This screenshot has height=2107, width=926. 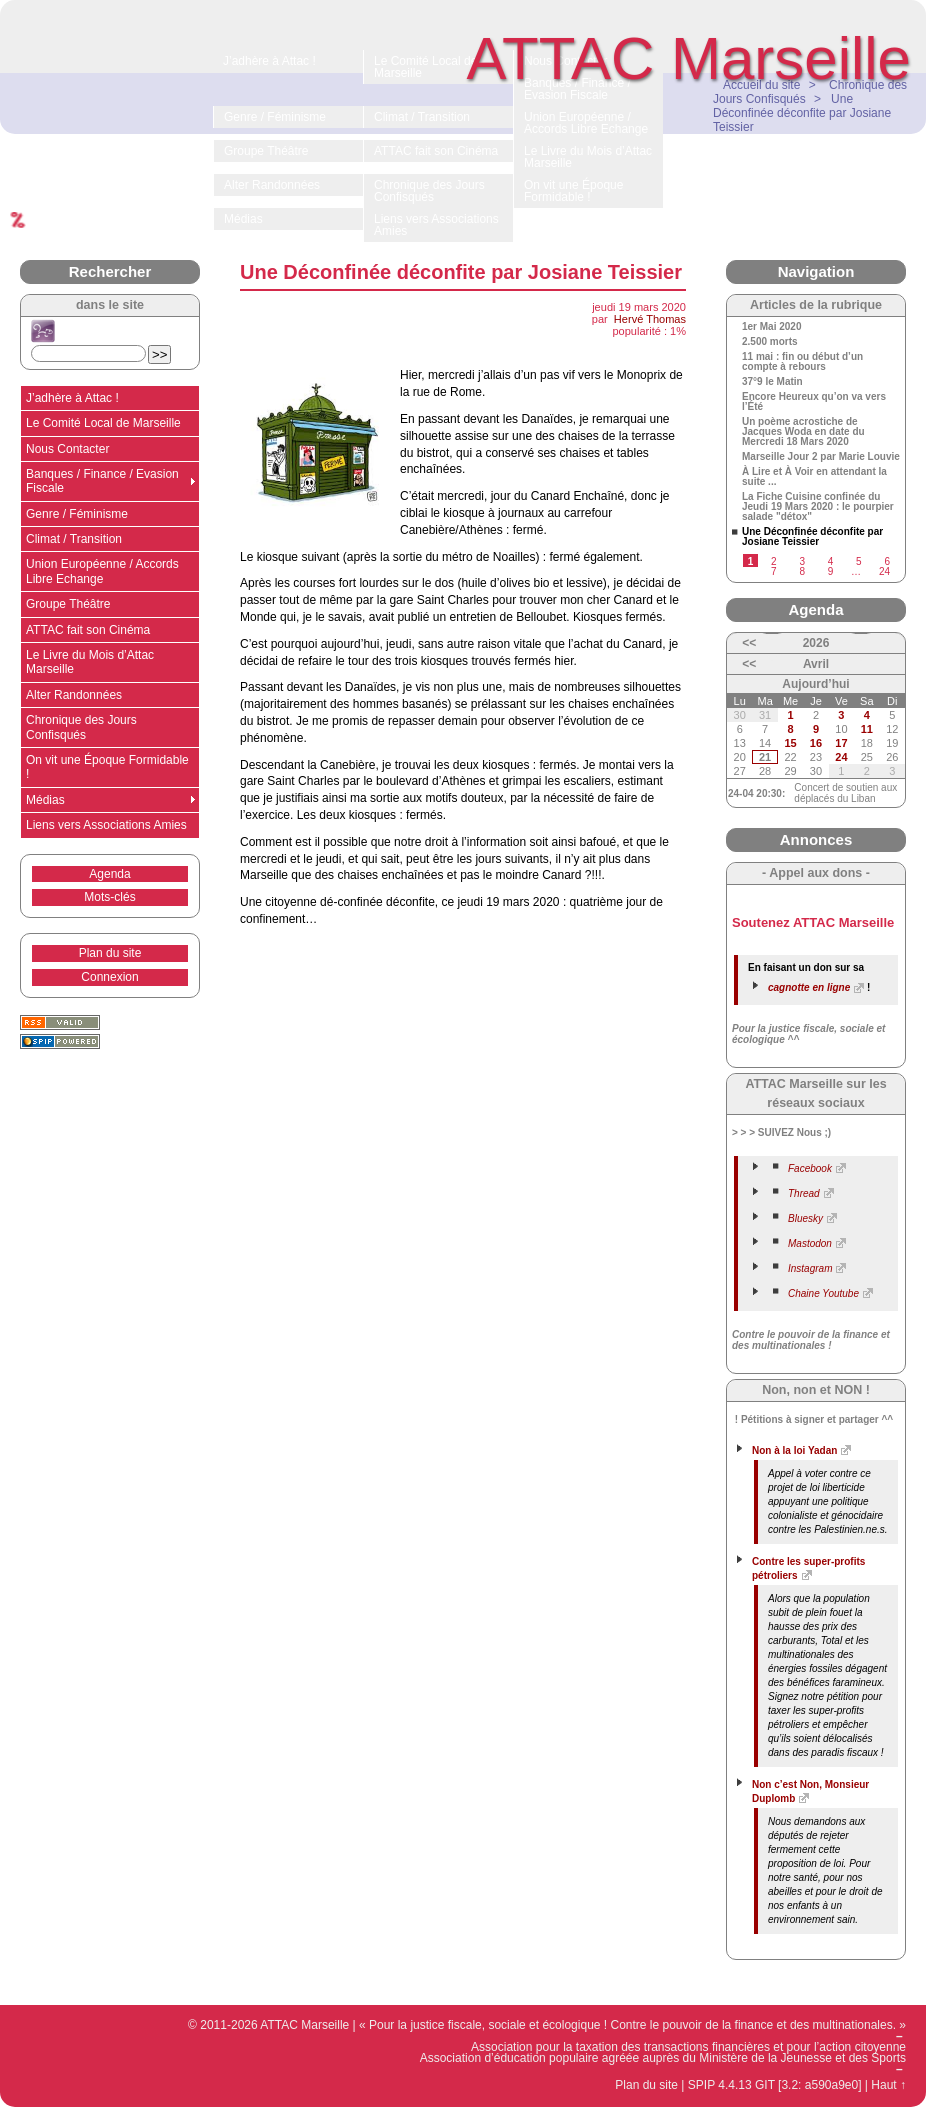 I want to click on SPIP 4.4.13 GIT [3.2: a590a9e0], so click(x=775, y=2085).